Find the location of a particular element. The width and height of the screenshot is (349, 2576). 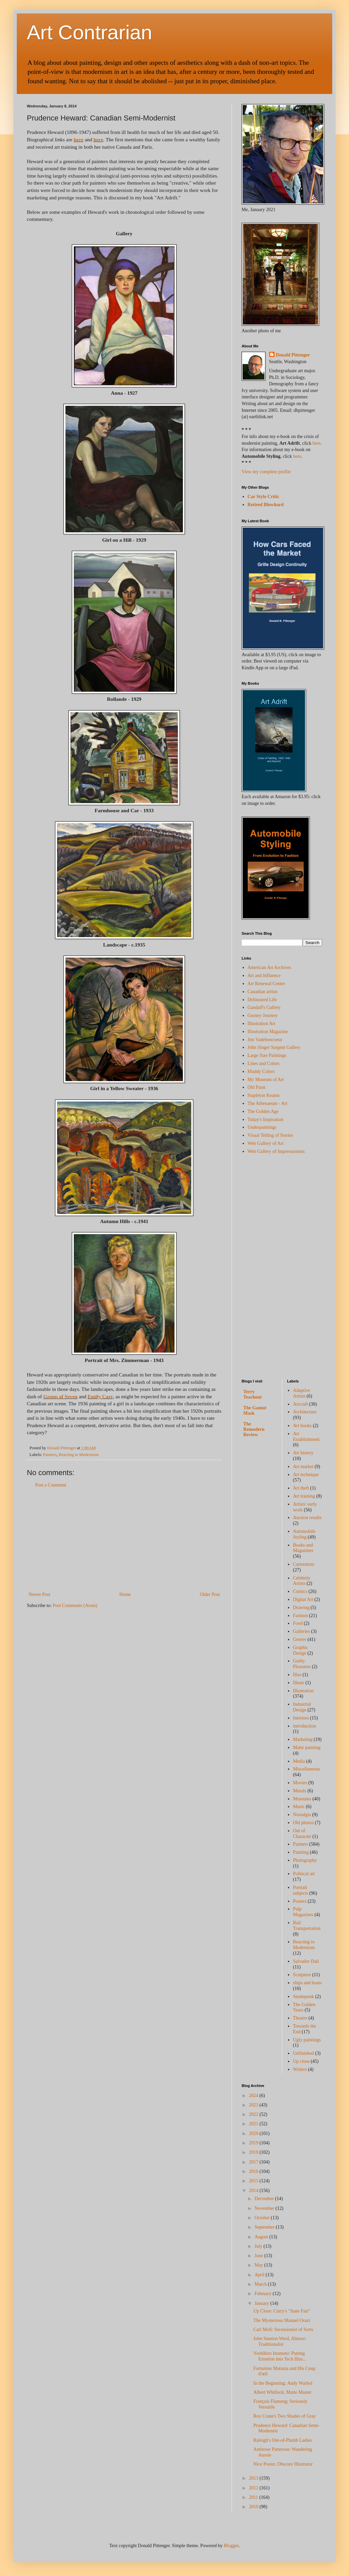

November is located at coordinates (265, 2208).